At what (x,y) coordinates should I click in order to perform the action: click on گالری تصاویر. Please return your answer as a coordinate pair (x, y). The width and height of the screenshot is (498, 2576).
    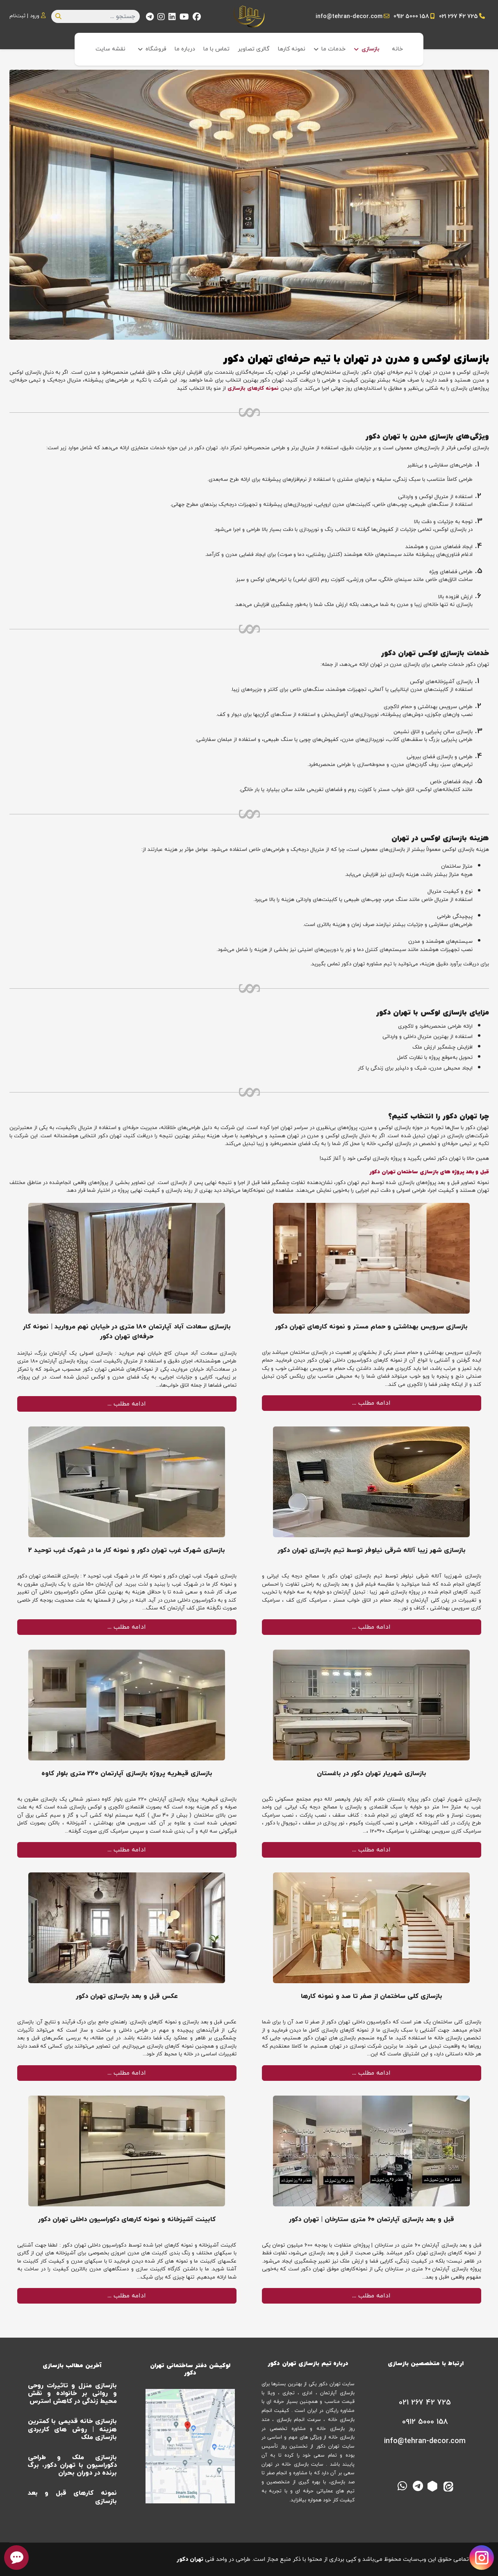
    Looking at the image, I should click on (254, 49).